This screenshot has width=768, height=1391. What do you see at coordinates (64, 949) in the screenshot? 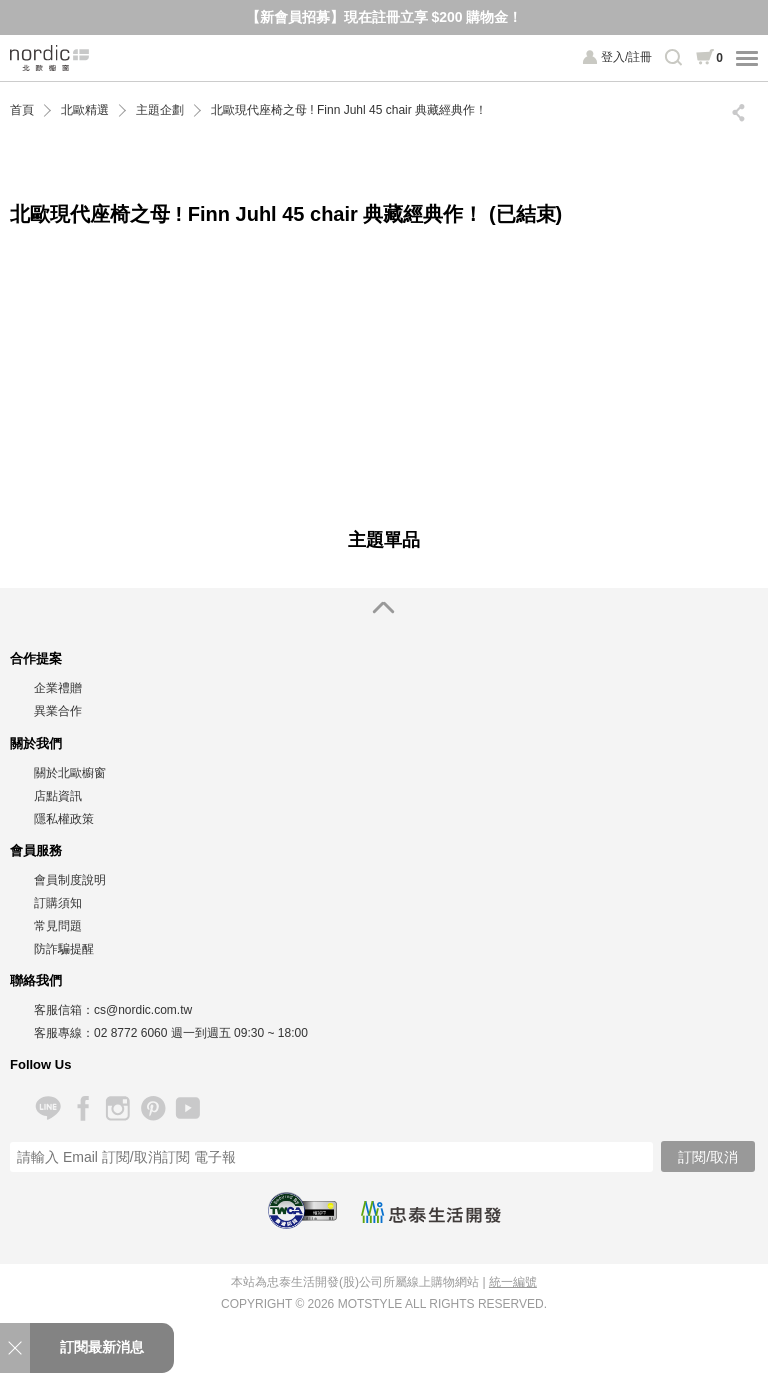
I see `防詐騙提醒` at bounding box center [64, 949].